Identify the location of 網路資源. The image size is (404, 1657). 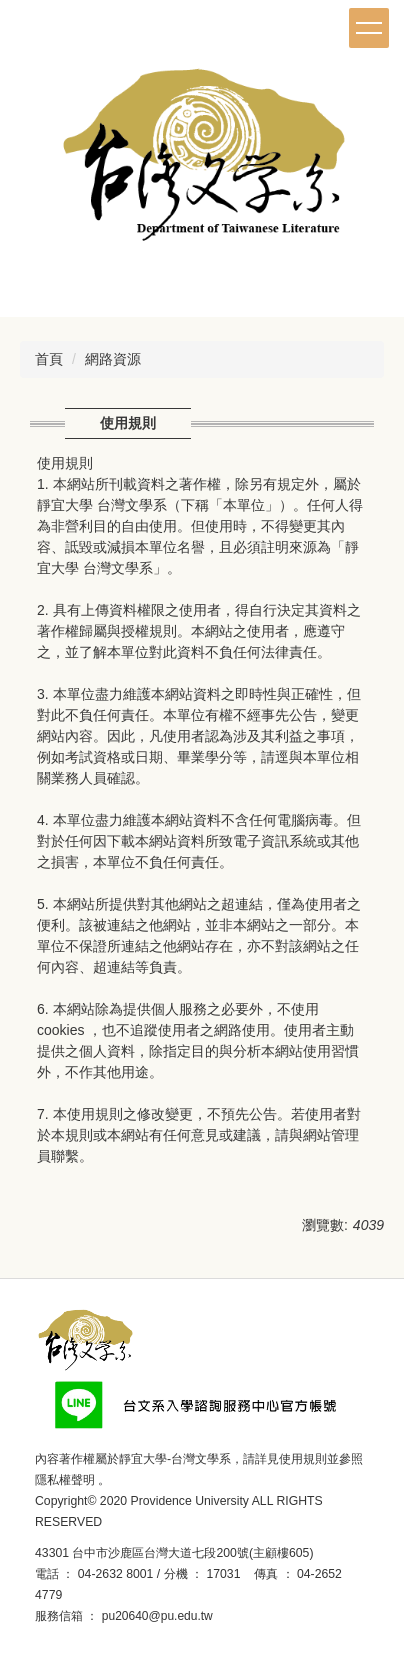
(113, 359).